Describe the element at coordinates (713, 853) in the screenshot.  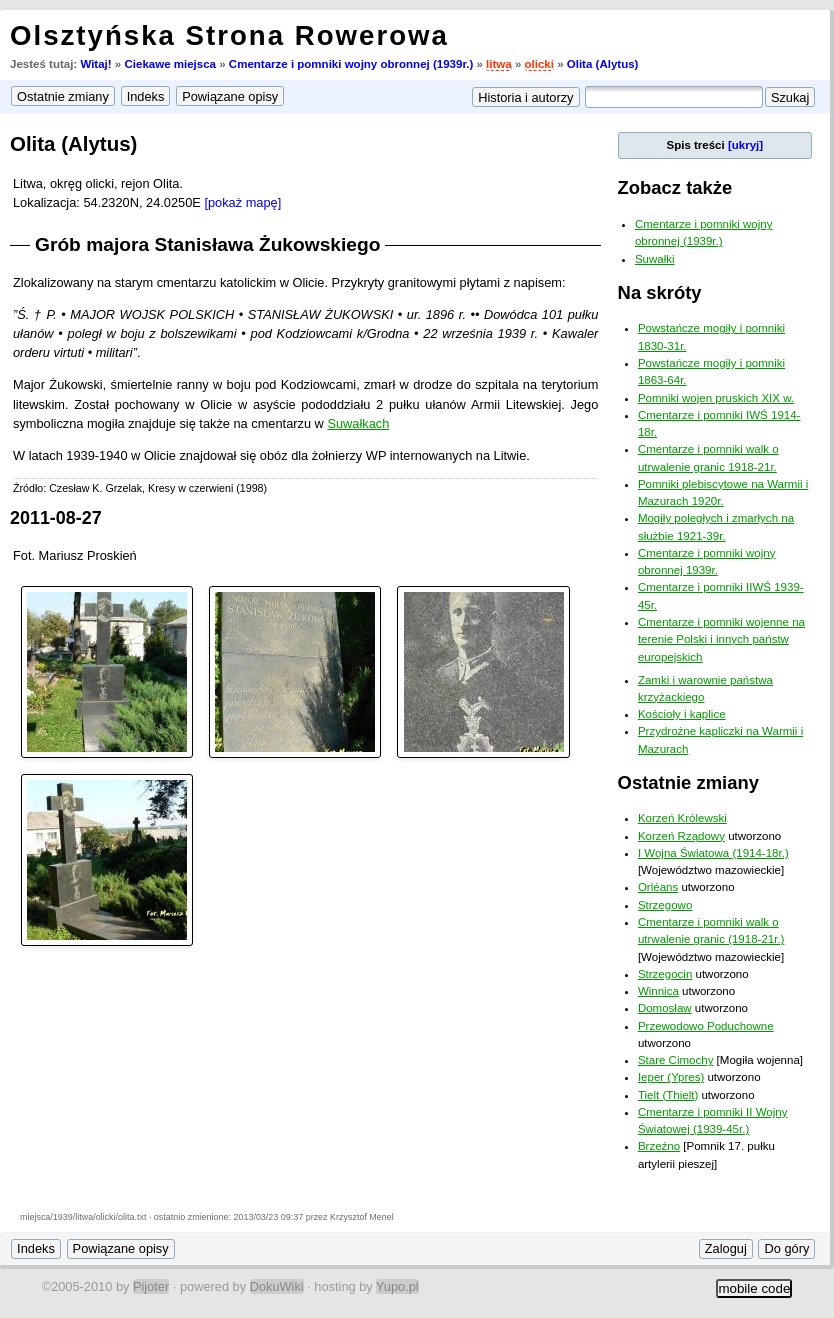
I see `I Wojna Światowa (1914-18r.)` at that location.